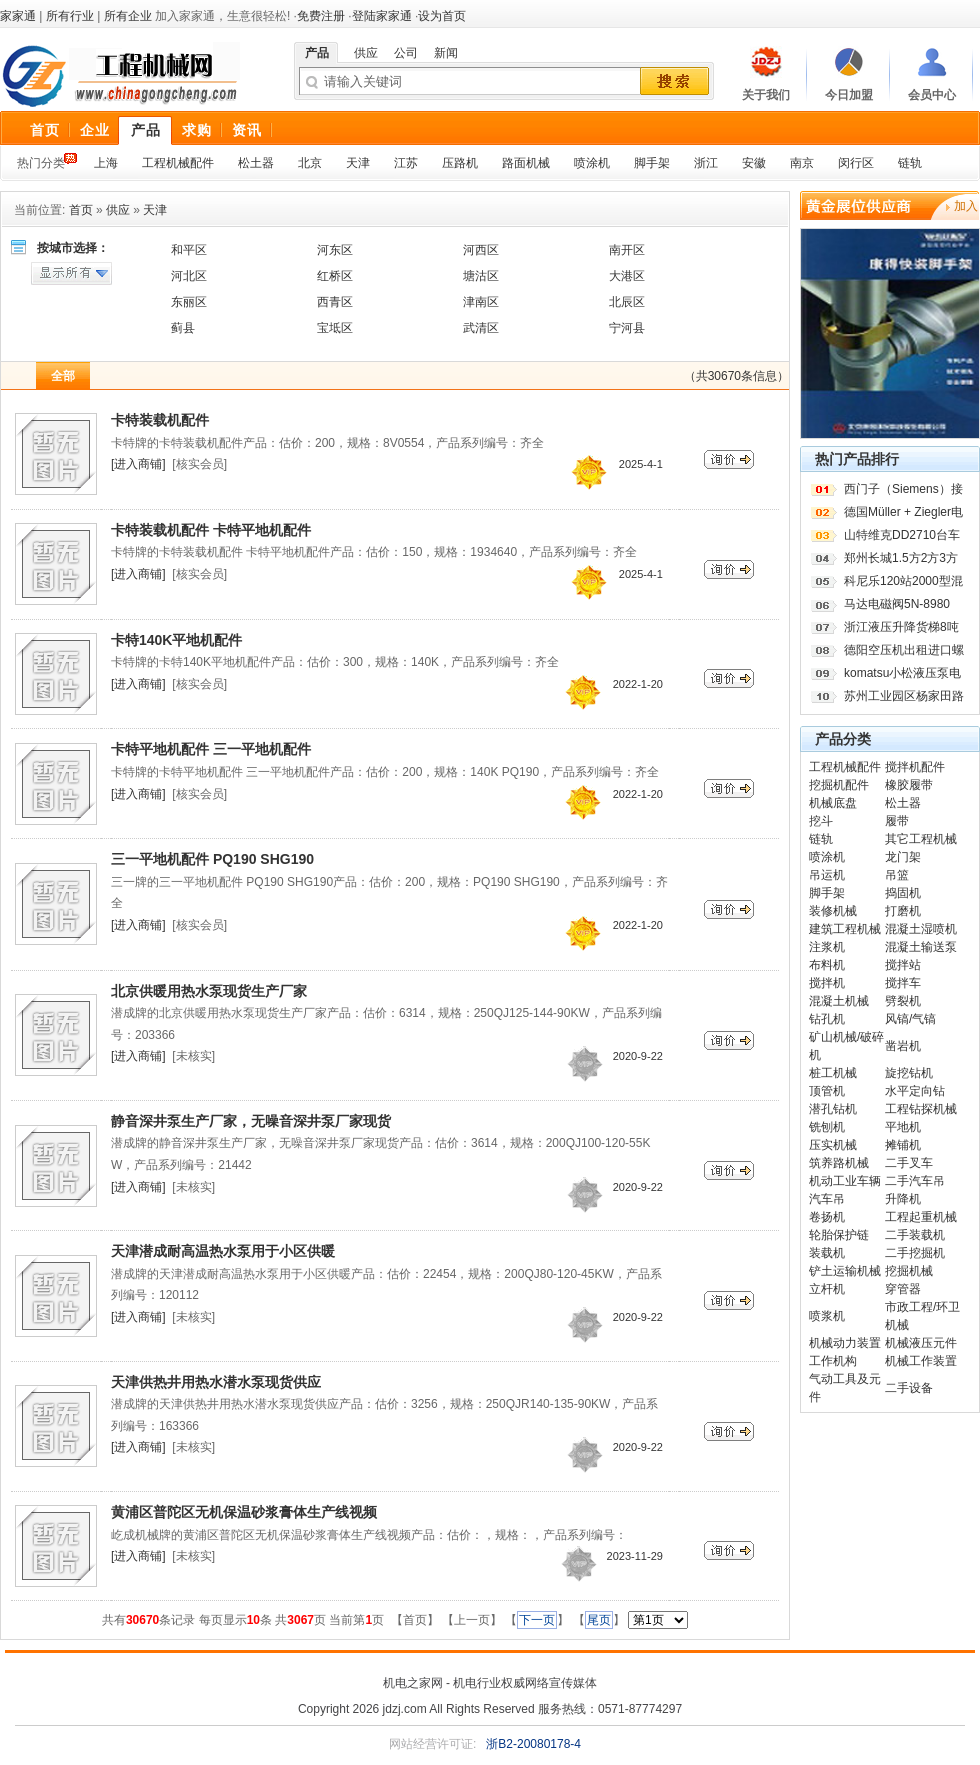 The image size is (980, 1765). I want to click on 首页, so click(81, 210).